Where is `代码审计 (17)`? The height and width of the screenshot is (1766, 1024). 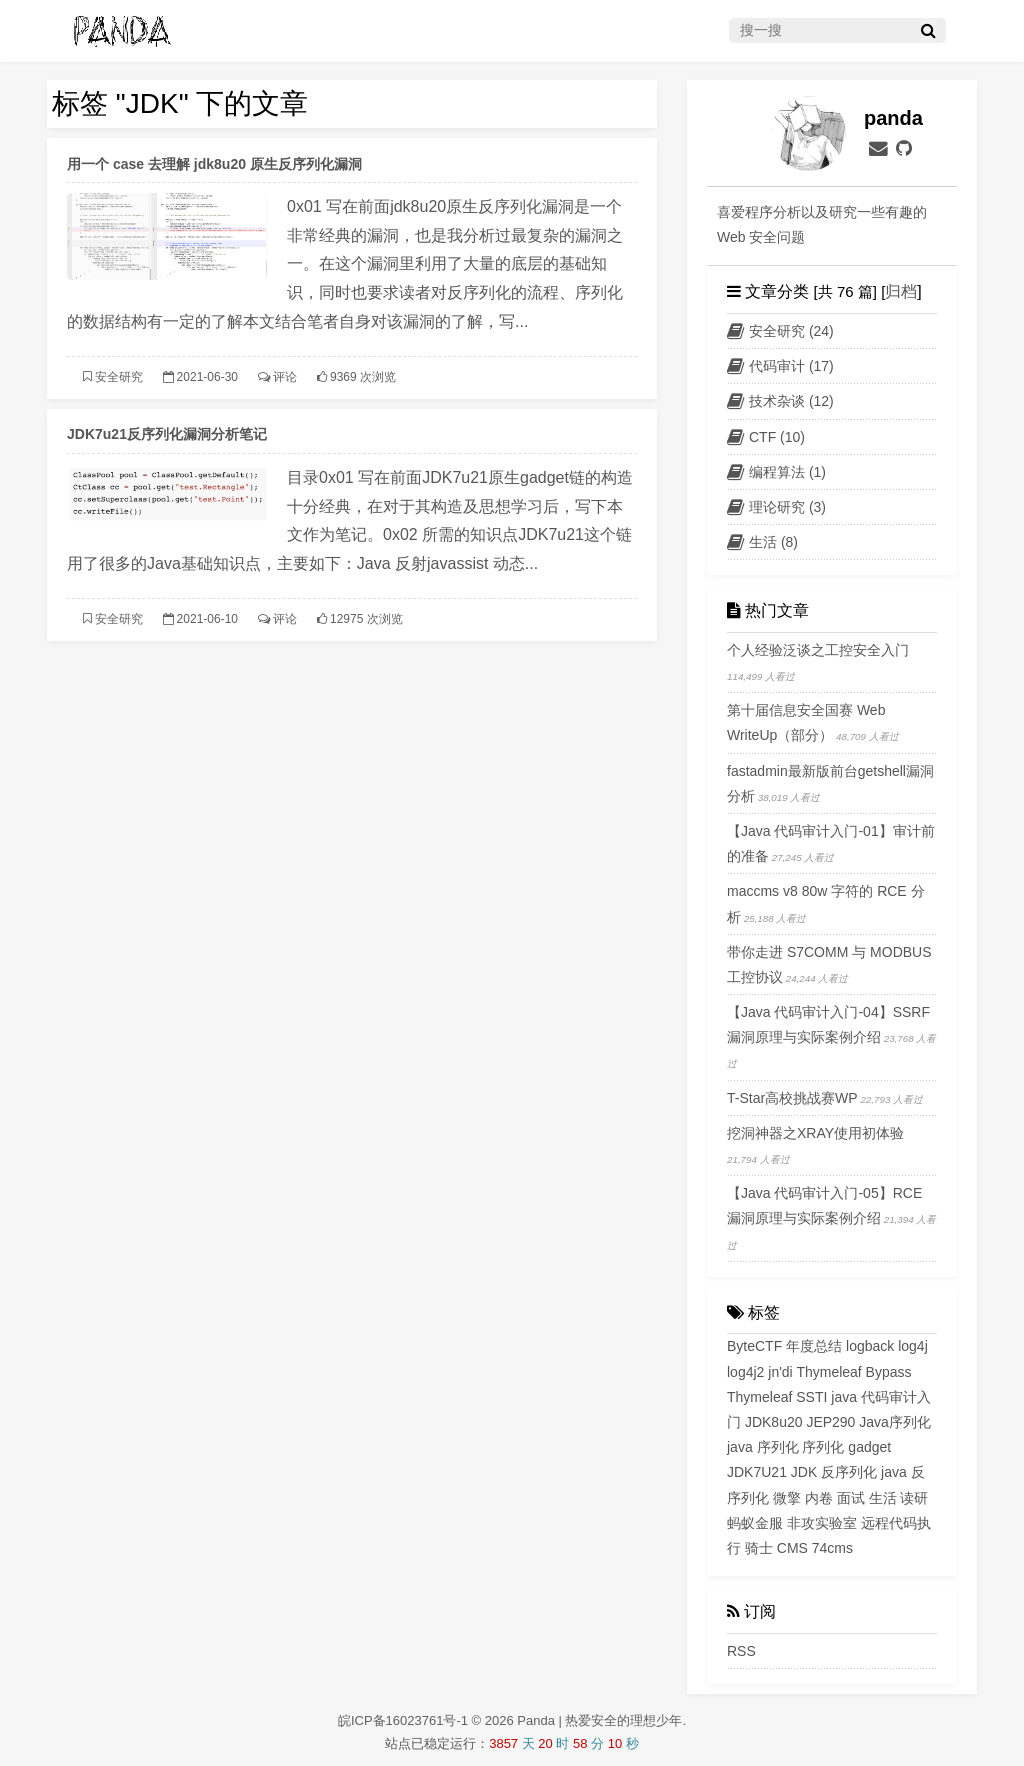
代码审计 (17) is located at coordinates (780, 366).